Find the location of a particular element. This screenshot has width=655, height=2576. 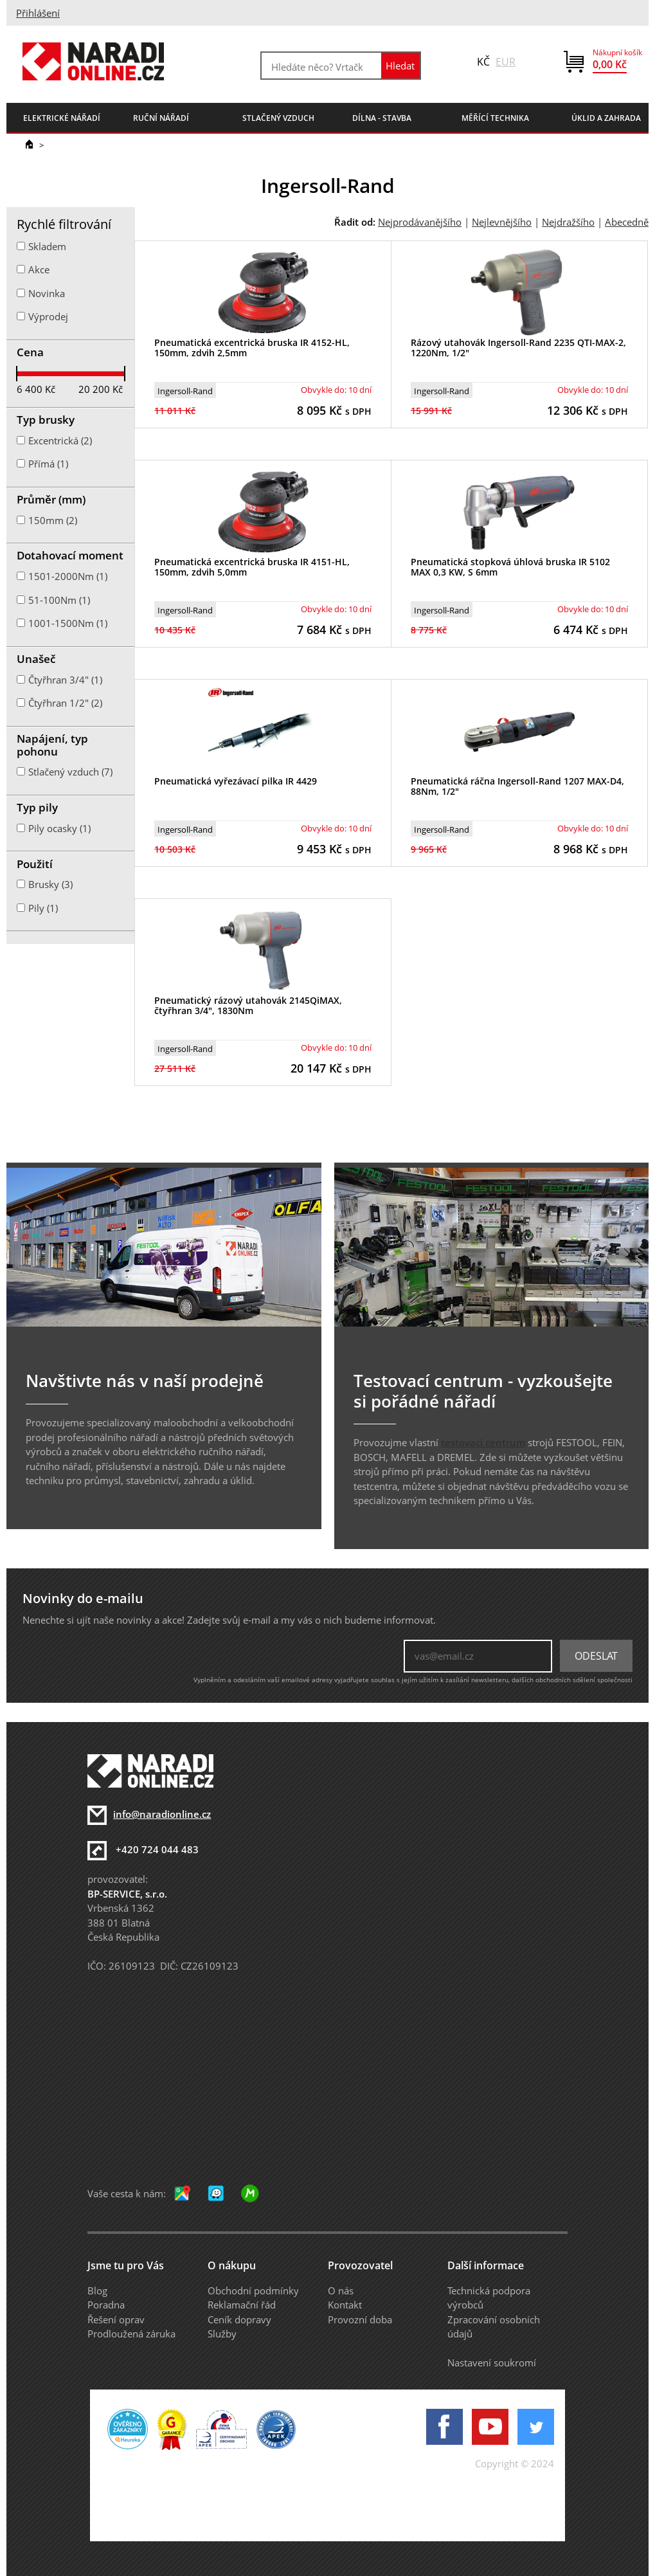

Přímá (1) is located at coordinates (48, 463).